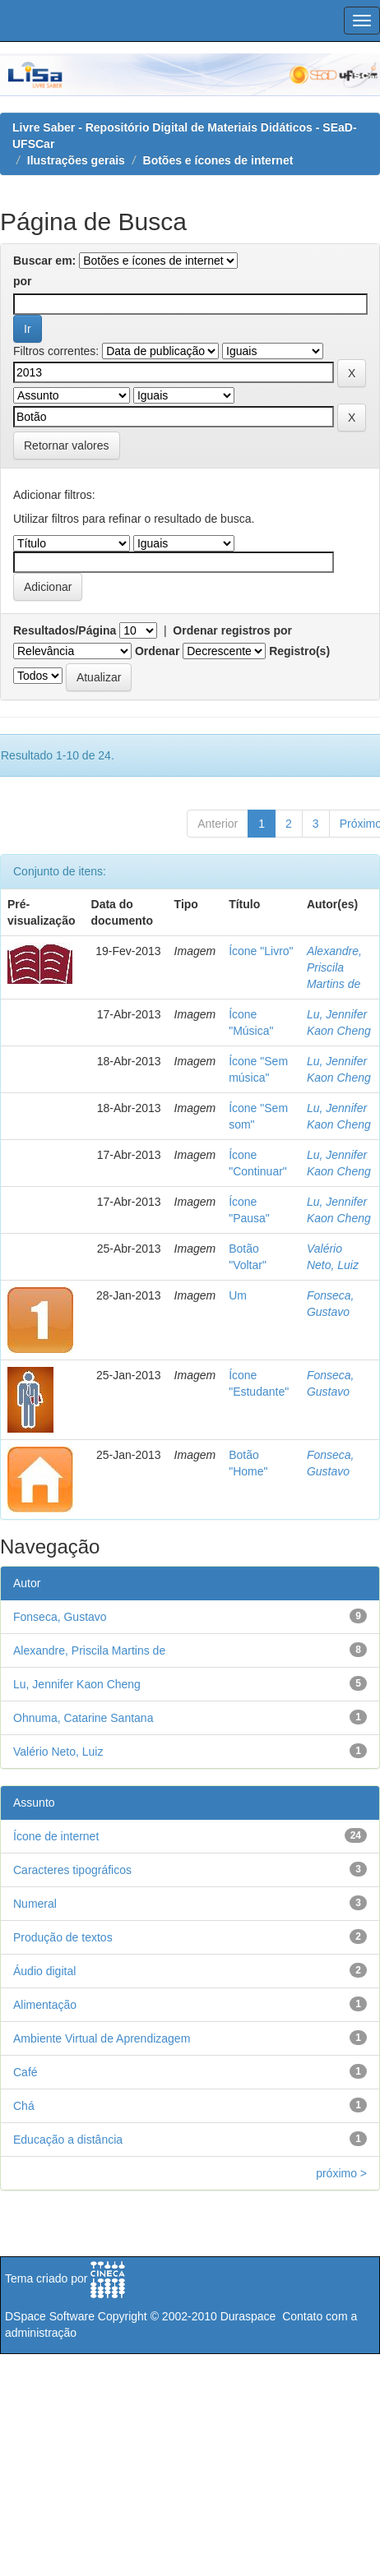 This screenshot has width=380, height=2576. I want to click on Café, so click(25, 2072).